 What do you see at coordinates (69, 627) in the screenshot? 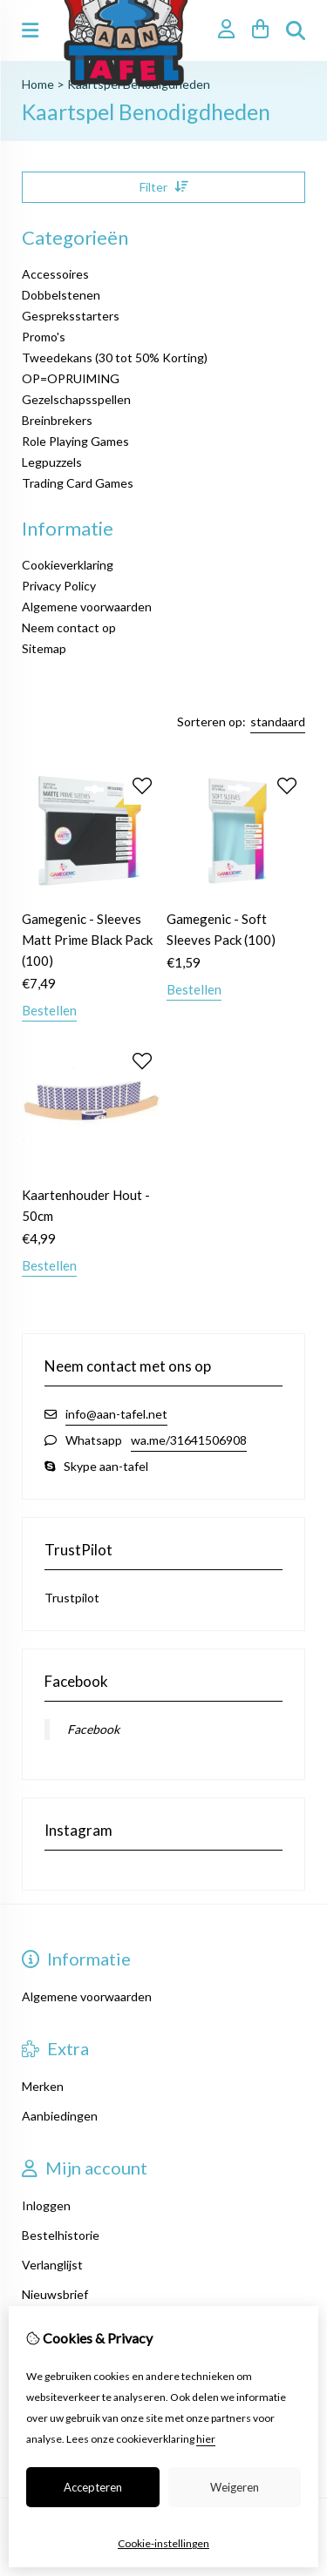
I see `Neem contact op` at bounding box center [69, 627].